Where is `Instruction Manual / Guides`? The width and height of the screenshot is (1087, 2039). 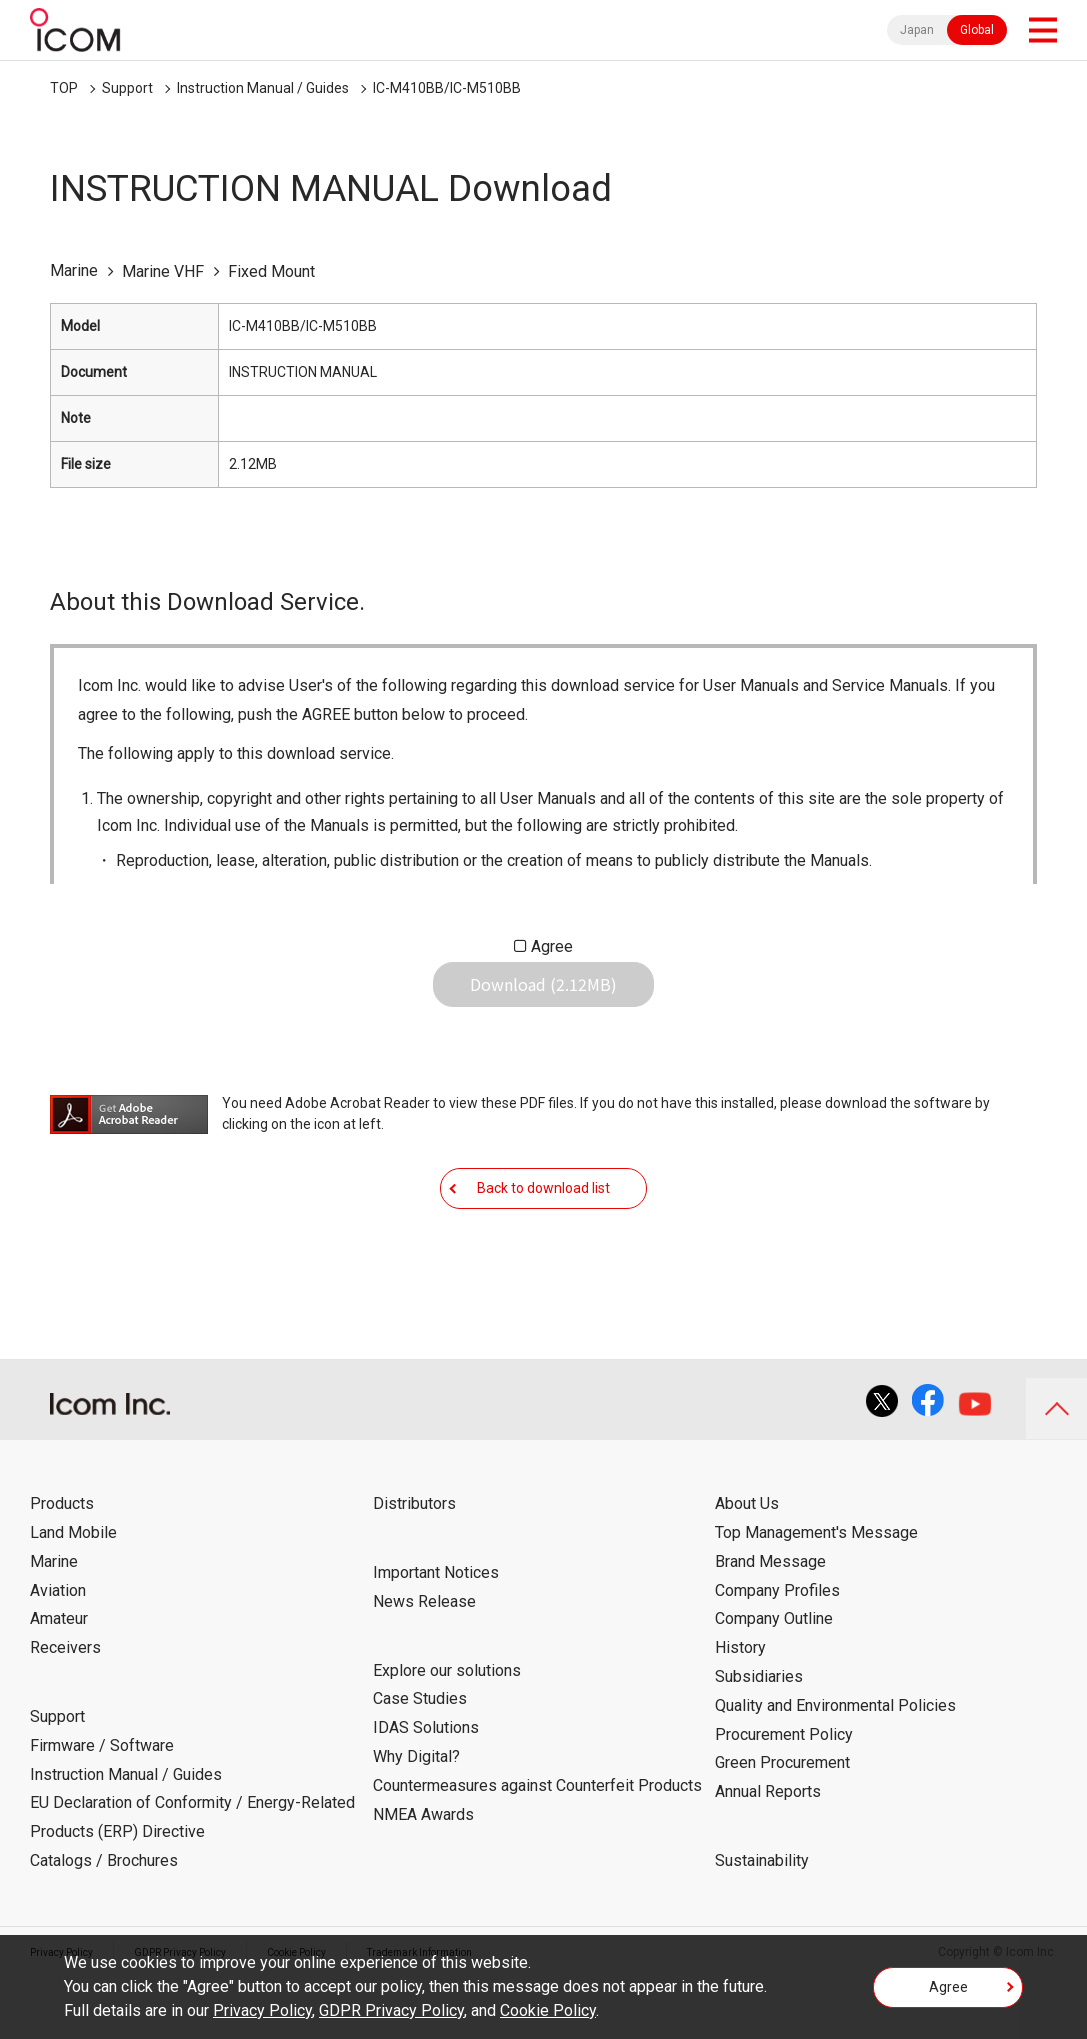 Instruction Manual / Guides is located at coordinates (263, 88).